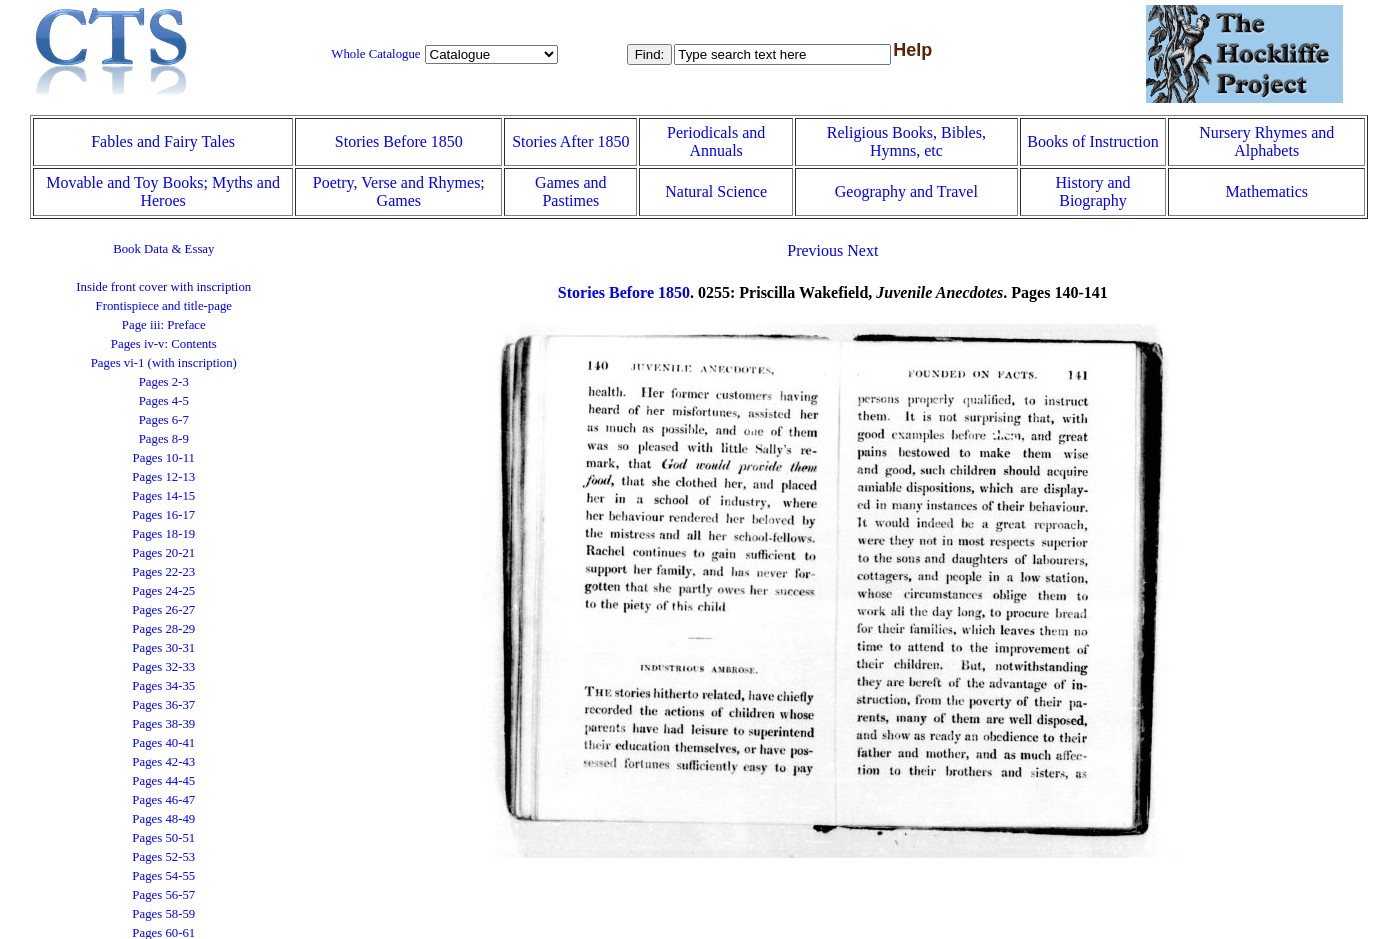 Image resolution: width=1398 pixels, height=939 pixels. I want to click on Nursery Rhymes and Alphabets, so click(1266, 141).